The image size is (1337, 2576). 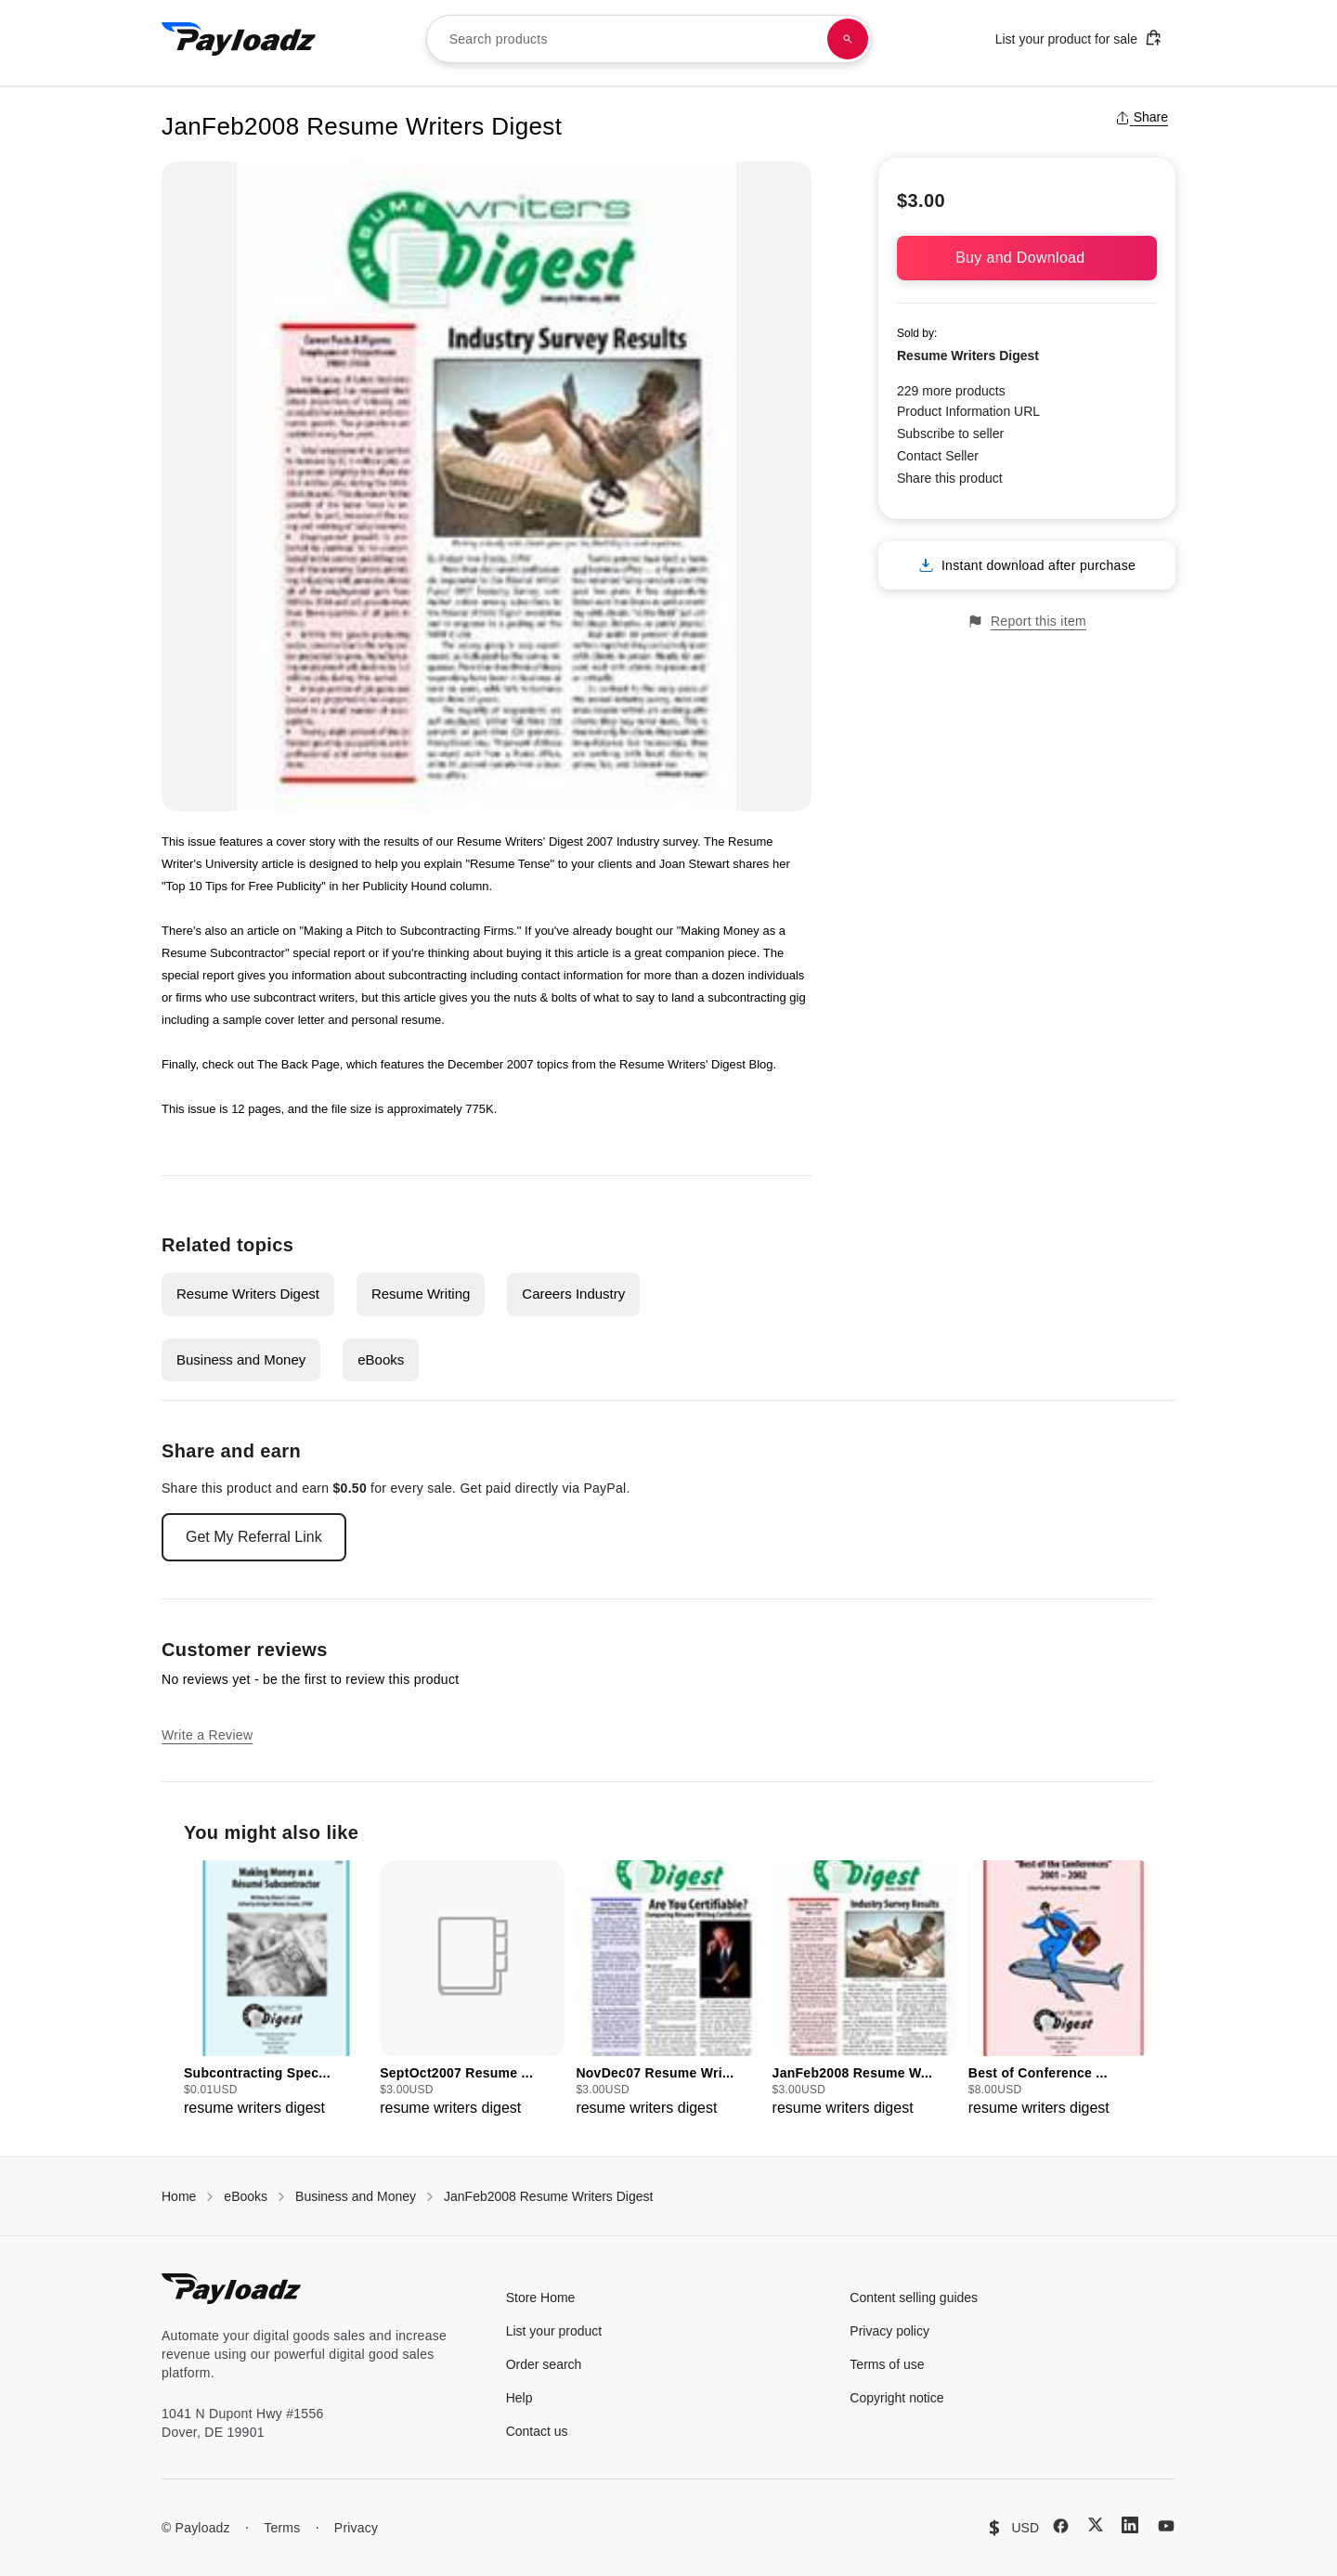 I want to click on Copyright notice, so click(x=896, y=2397).